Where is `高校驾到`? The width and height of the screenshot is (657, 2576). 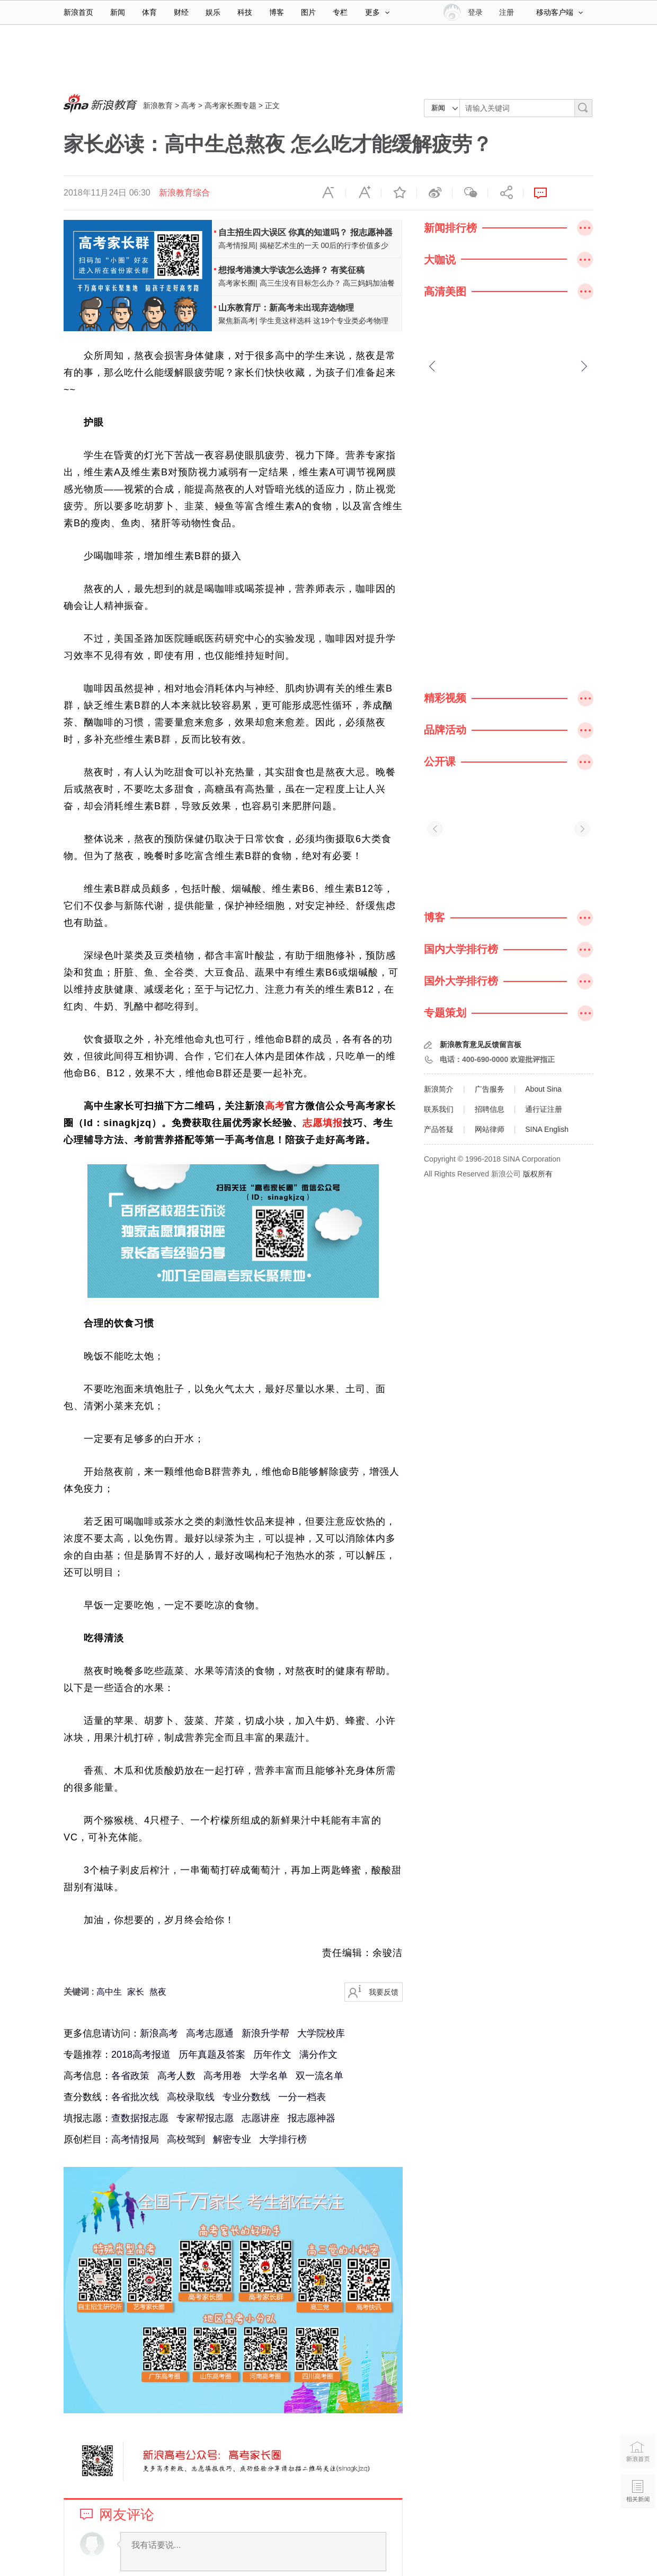 高校驾到 is located at coordinates (186, 2139).